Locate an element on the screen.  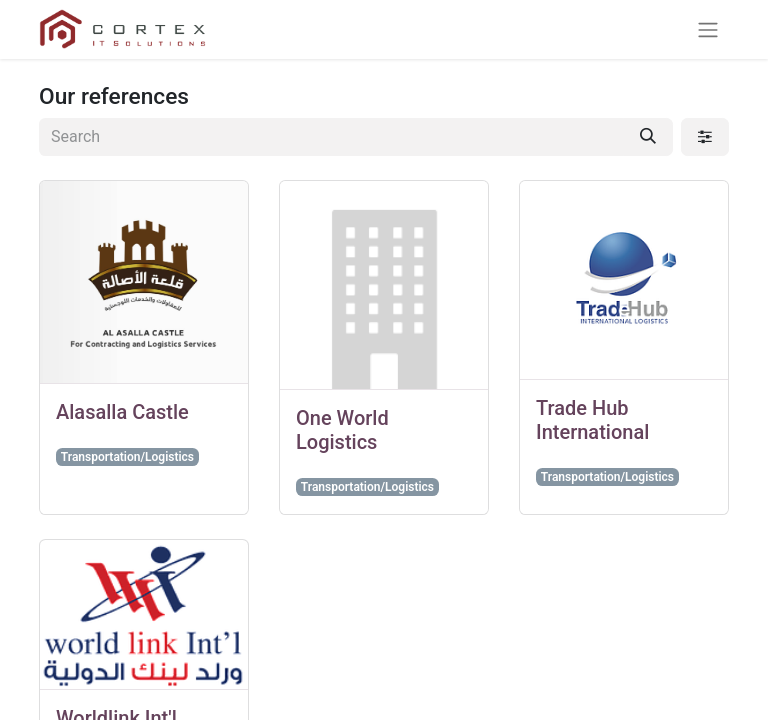
[Search] is located at coordinates (648, 137).